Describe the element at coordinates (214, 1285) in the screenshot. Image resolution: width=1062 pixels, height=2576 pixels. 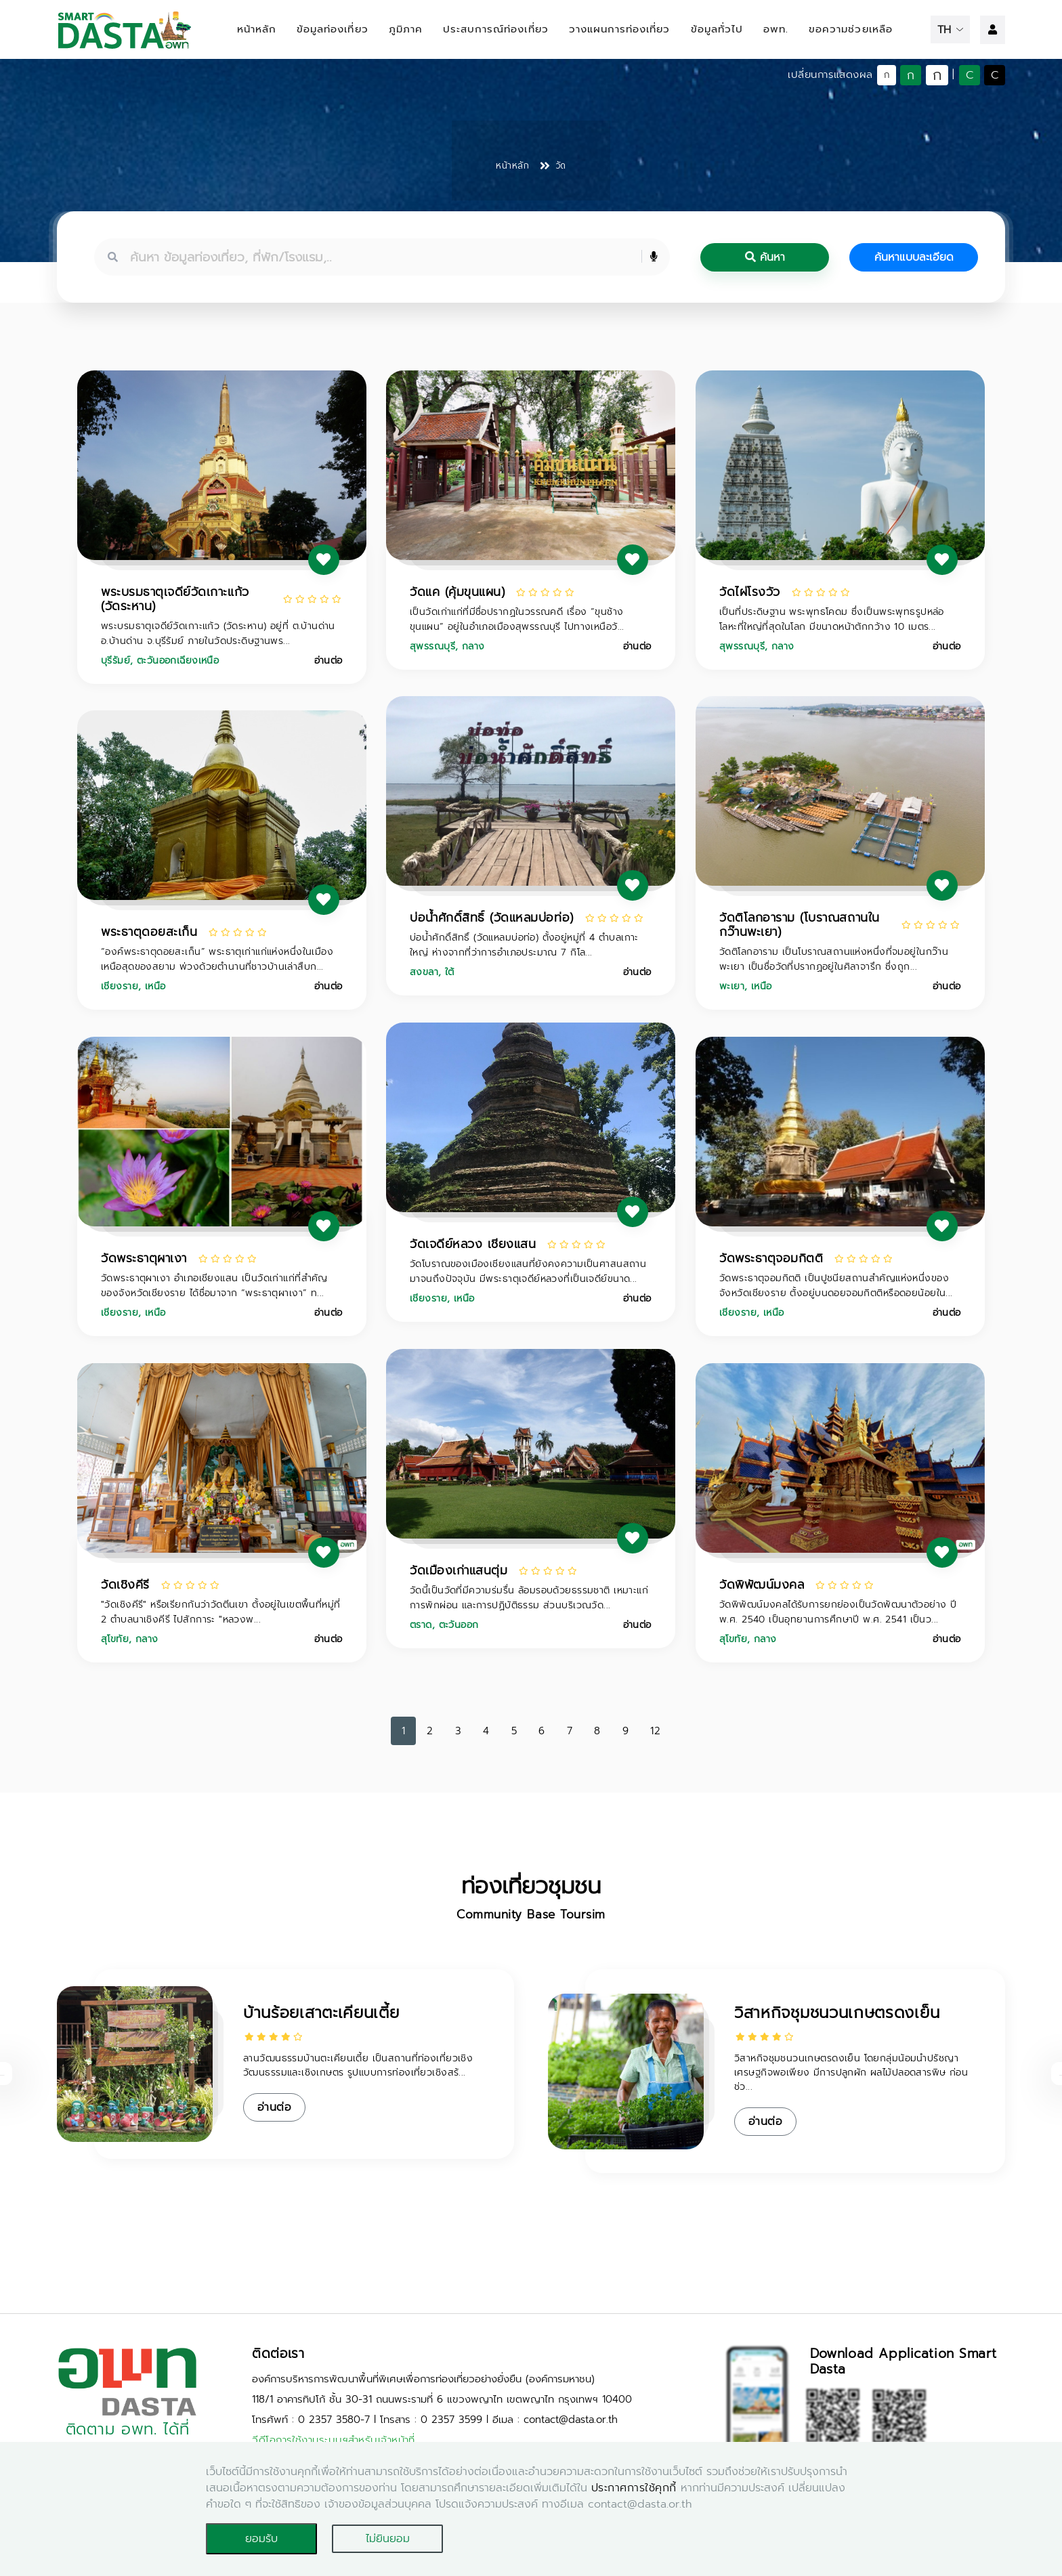
I see `วัดพระธาตุผาเงา อำเภอเชียงแสน เป็นวัดเก่าแก่ที่สำคัญของจังหวัดเชียงราย ได้ชื่อมาจาก “พระธาตุผาเงา” ท...` at that location.